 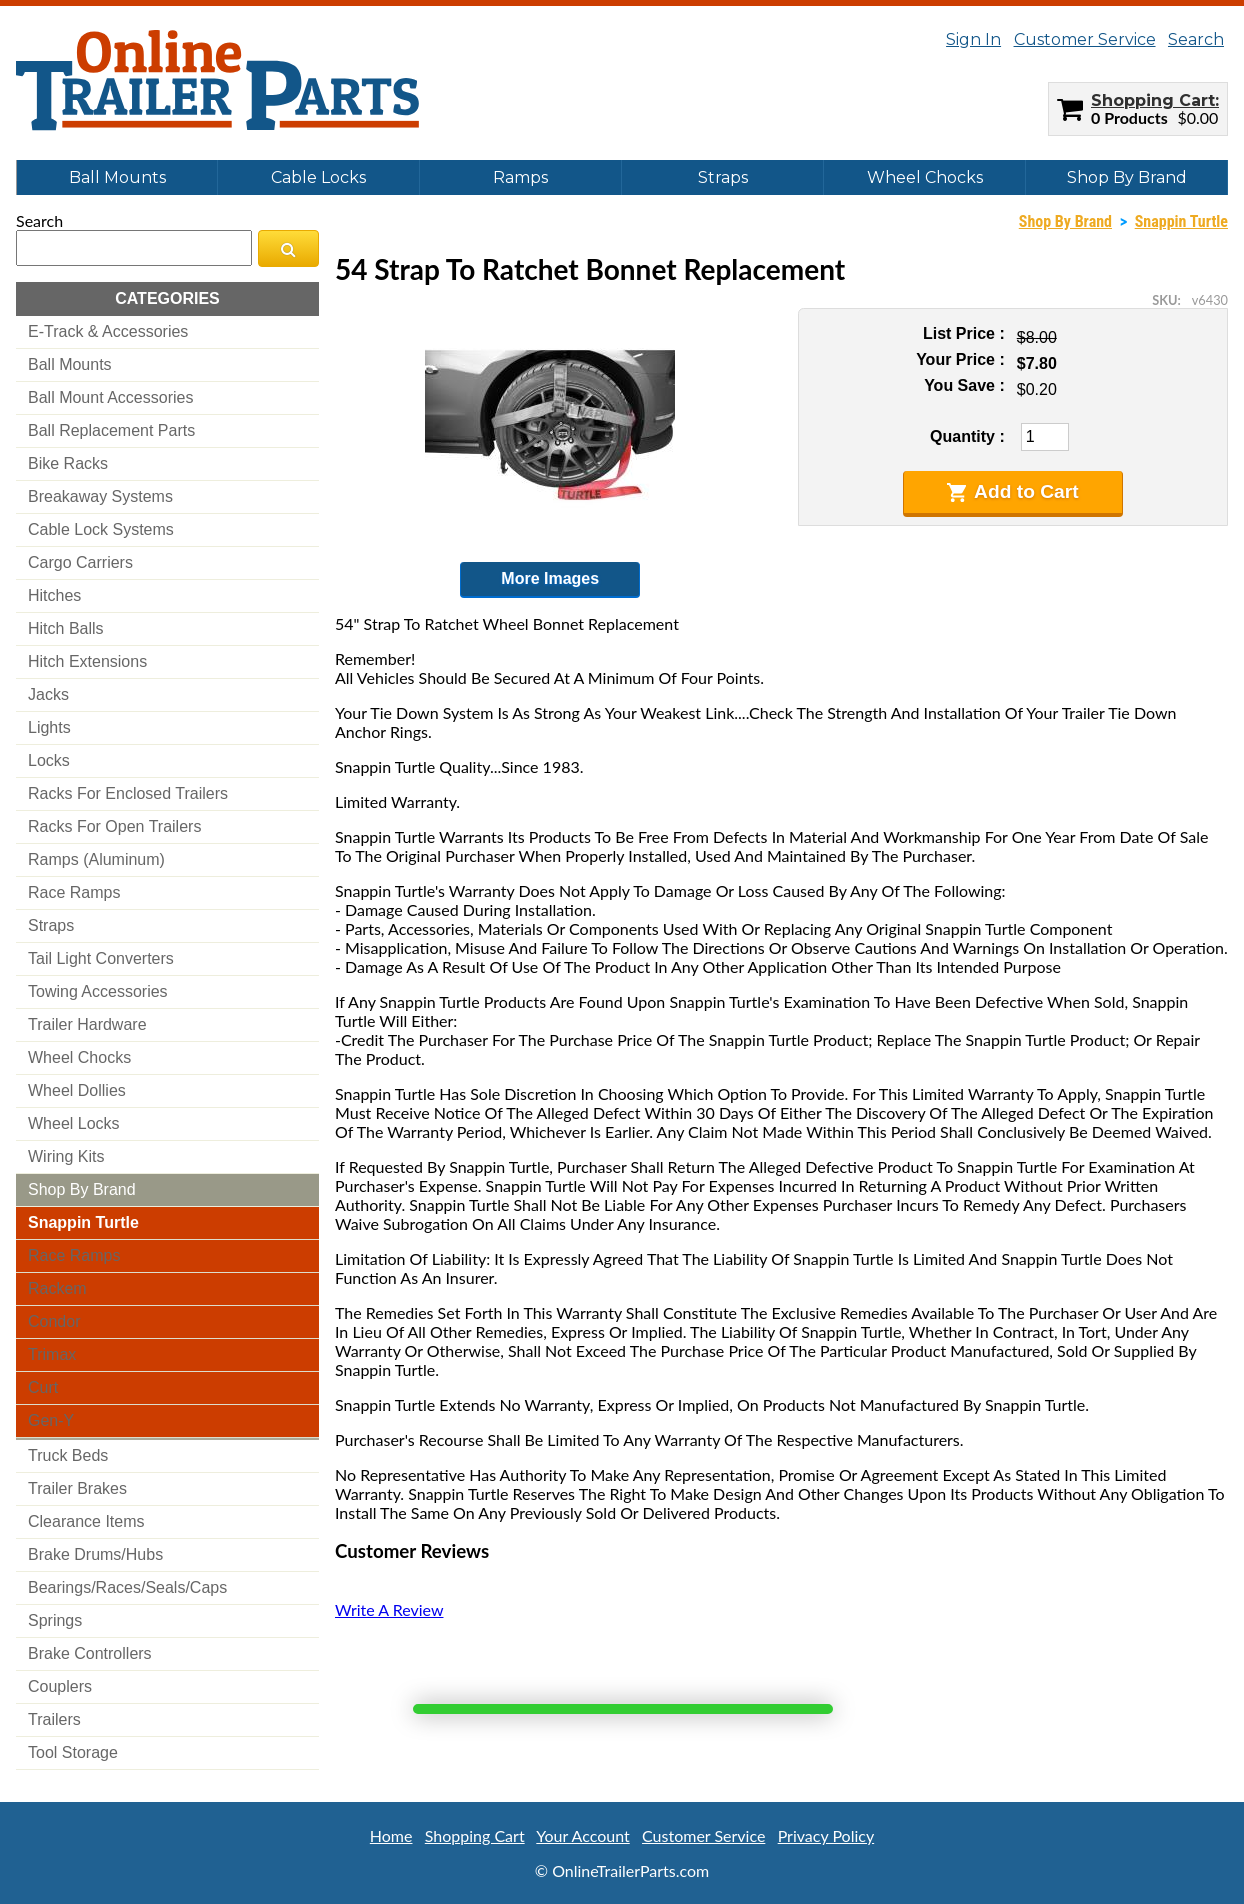 I want to click on brake controllers, so click(x=90, y=1653).